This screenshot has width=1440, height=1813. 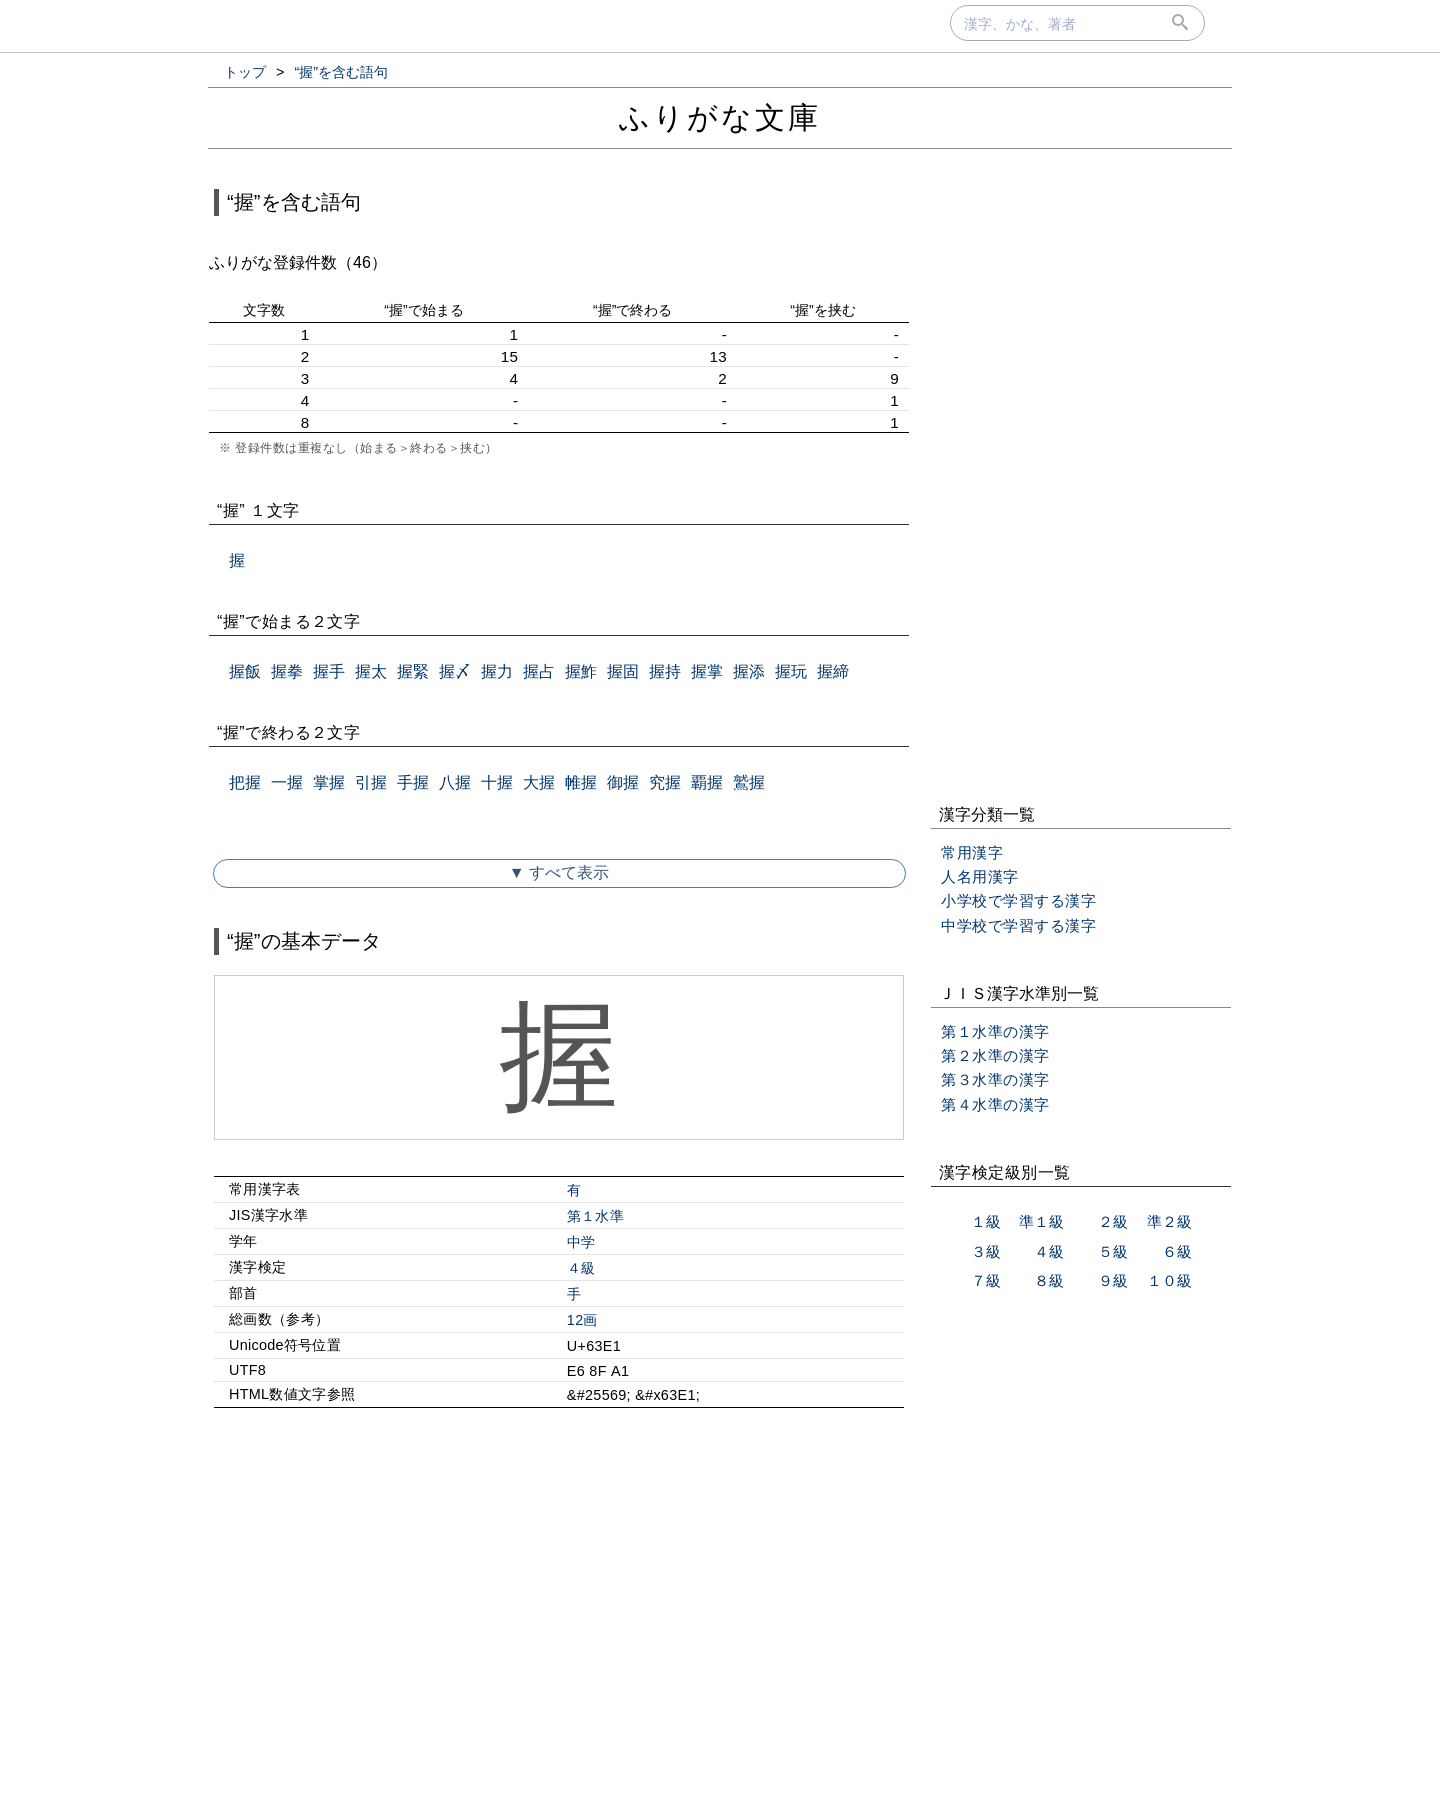 What do you see at coordinates (413, 671) in the screenshot?
I see `握緊` at bounding box center [413, 671].